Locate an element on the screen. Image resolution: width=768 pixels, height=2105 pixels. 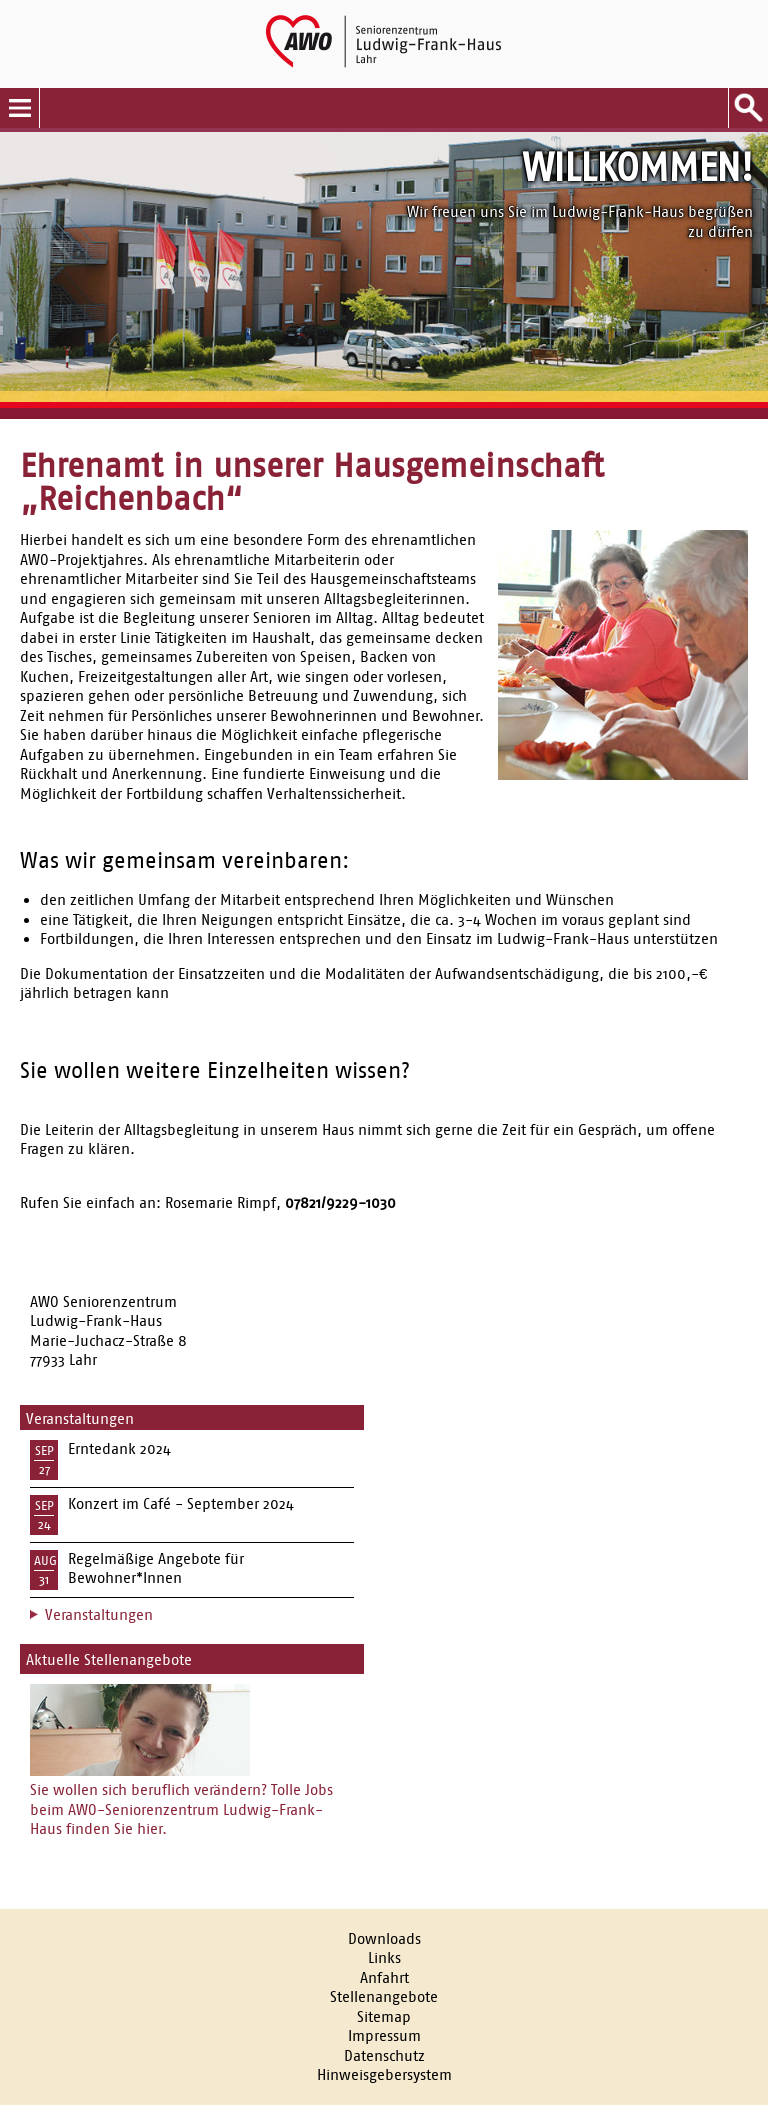
Sitemap is located at coordinates (384, 2016).